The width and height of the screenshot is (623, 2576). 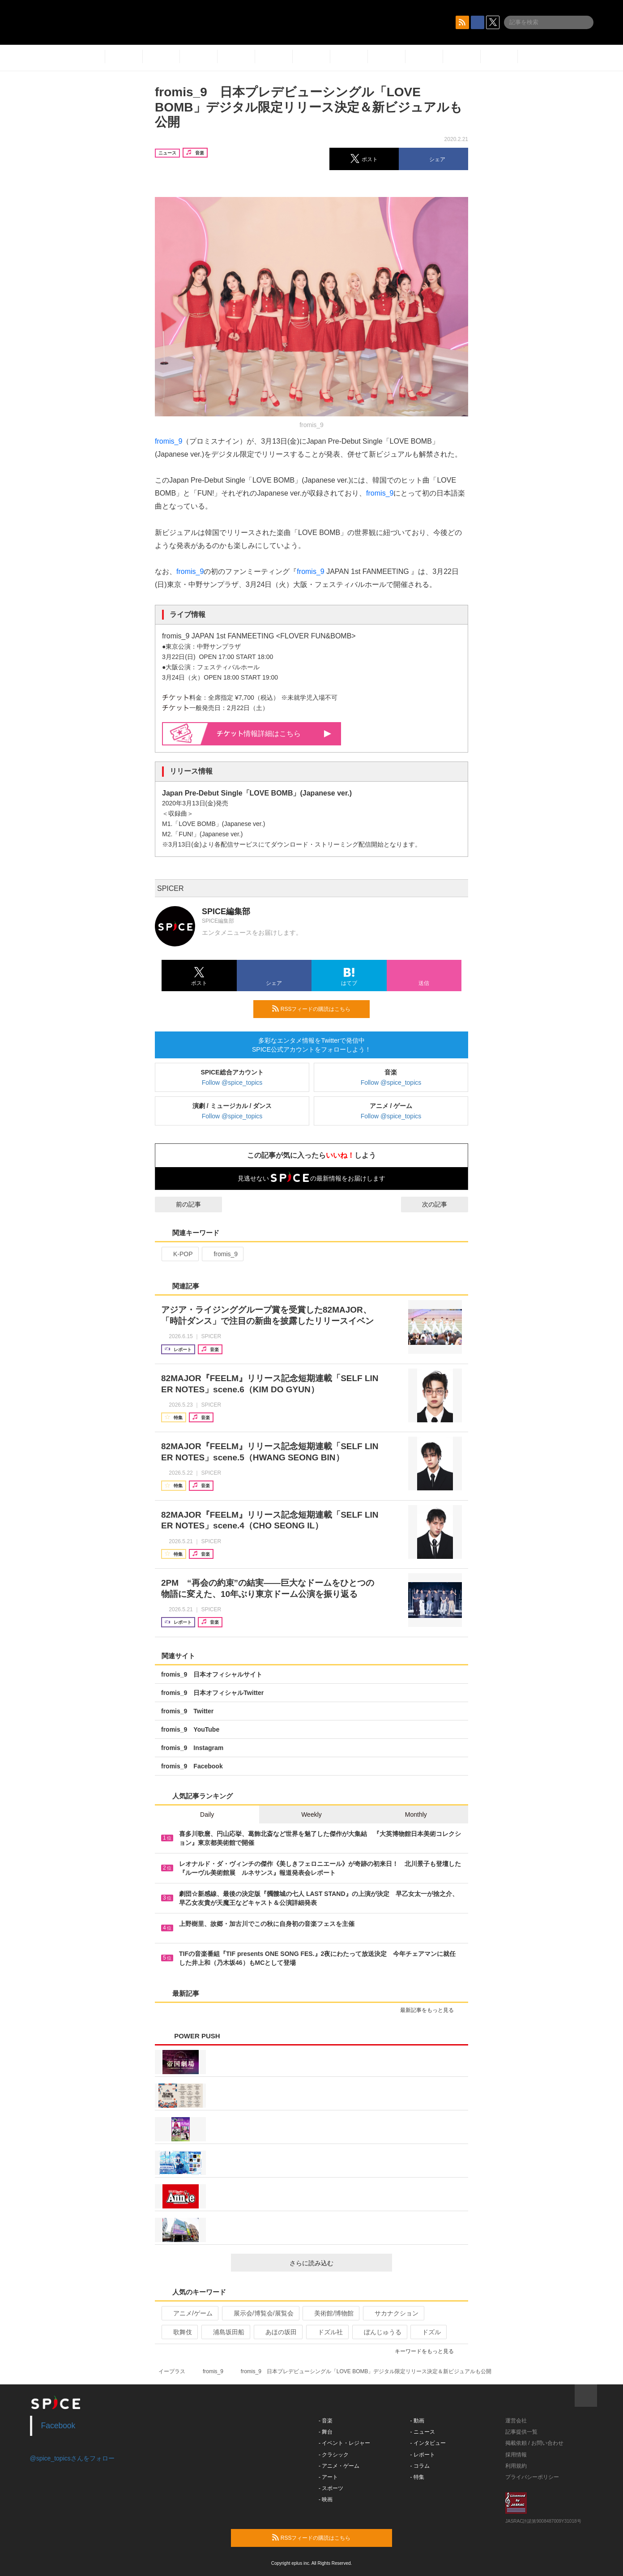 I want to click on K-POP, so click(x=179, y=1254).